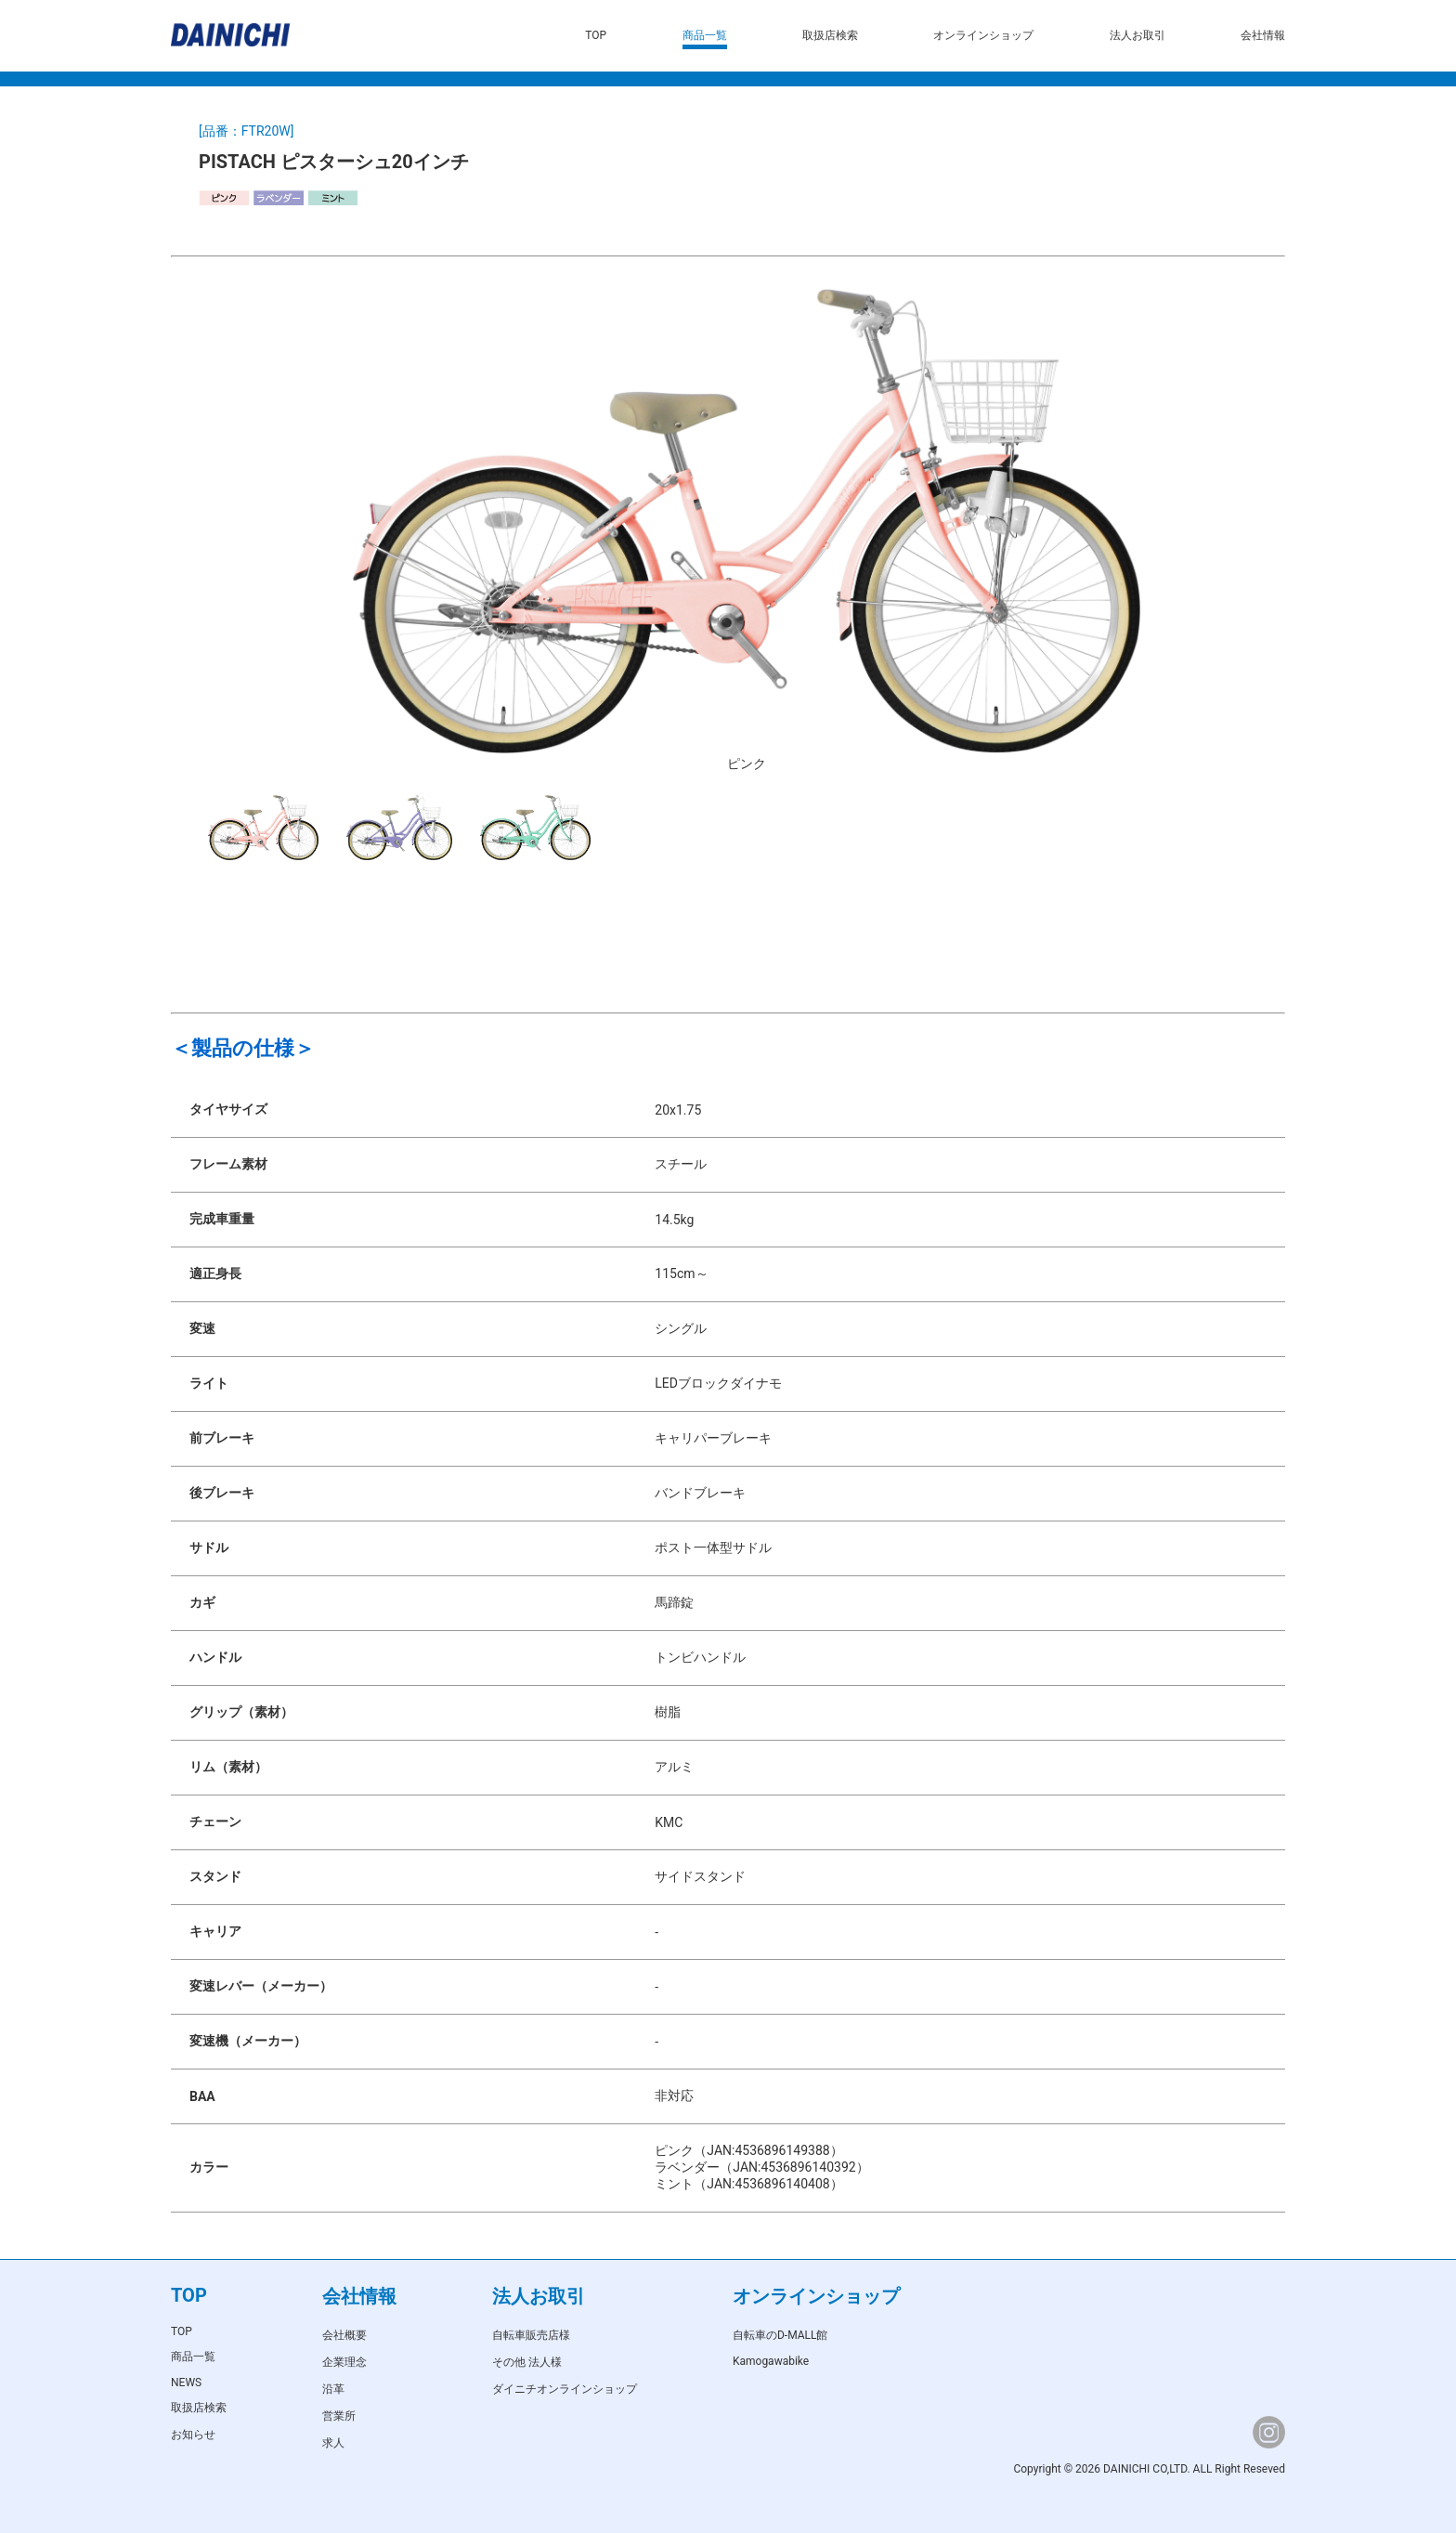 The image size is (1456, 2533). Describe the element at coordinates (595, 35) in the screenshot. I see `TOP` at that location.